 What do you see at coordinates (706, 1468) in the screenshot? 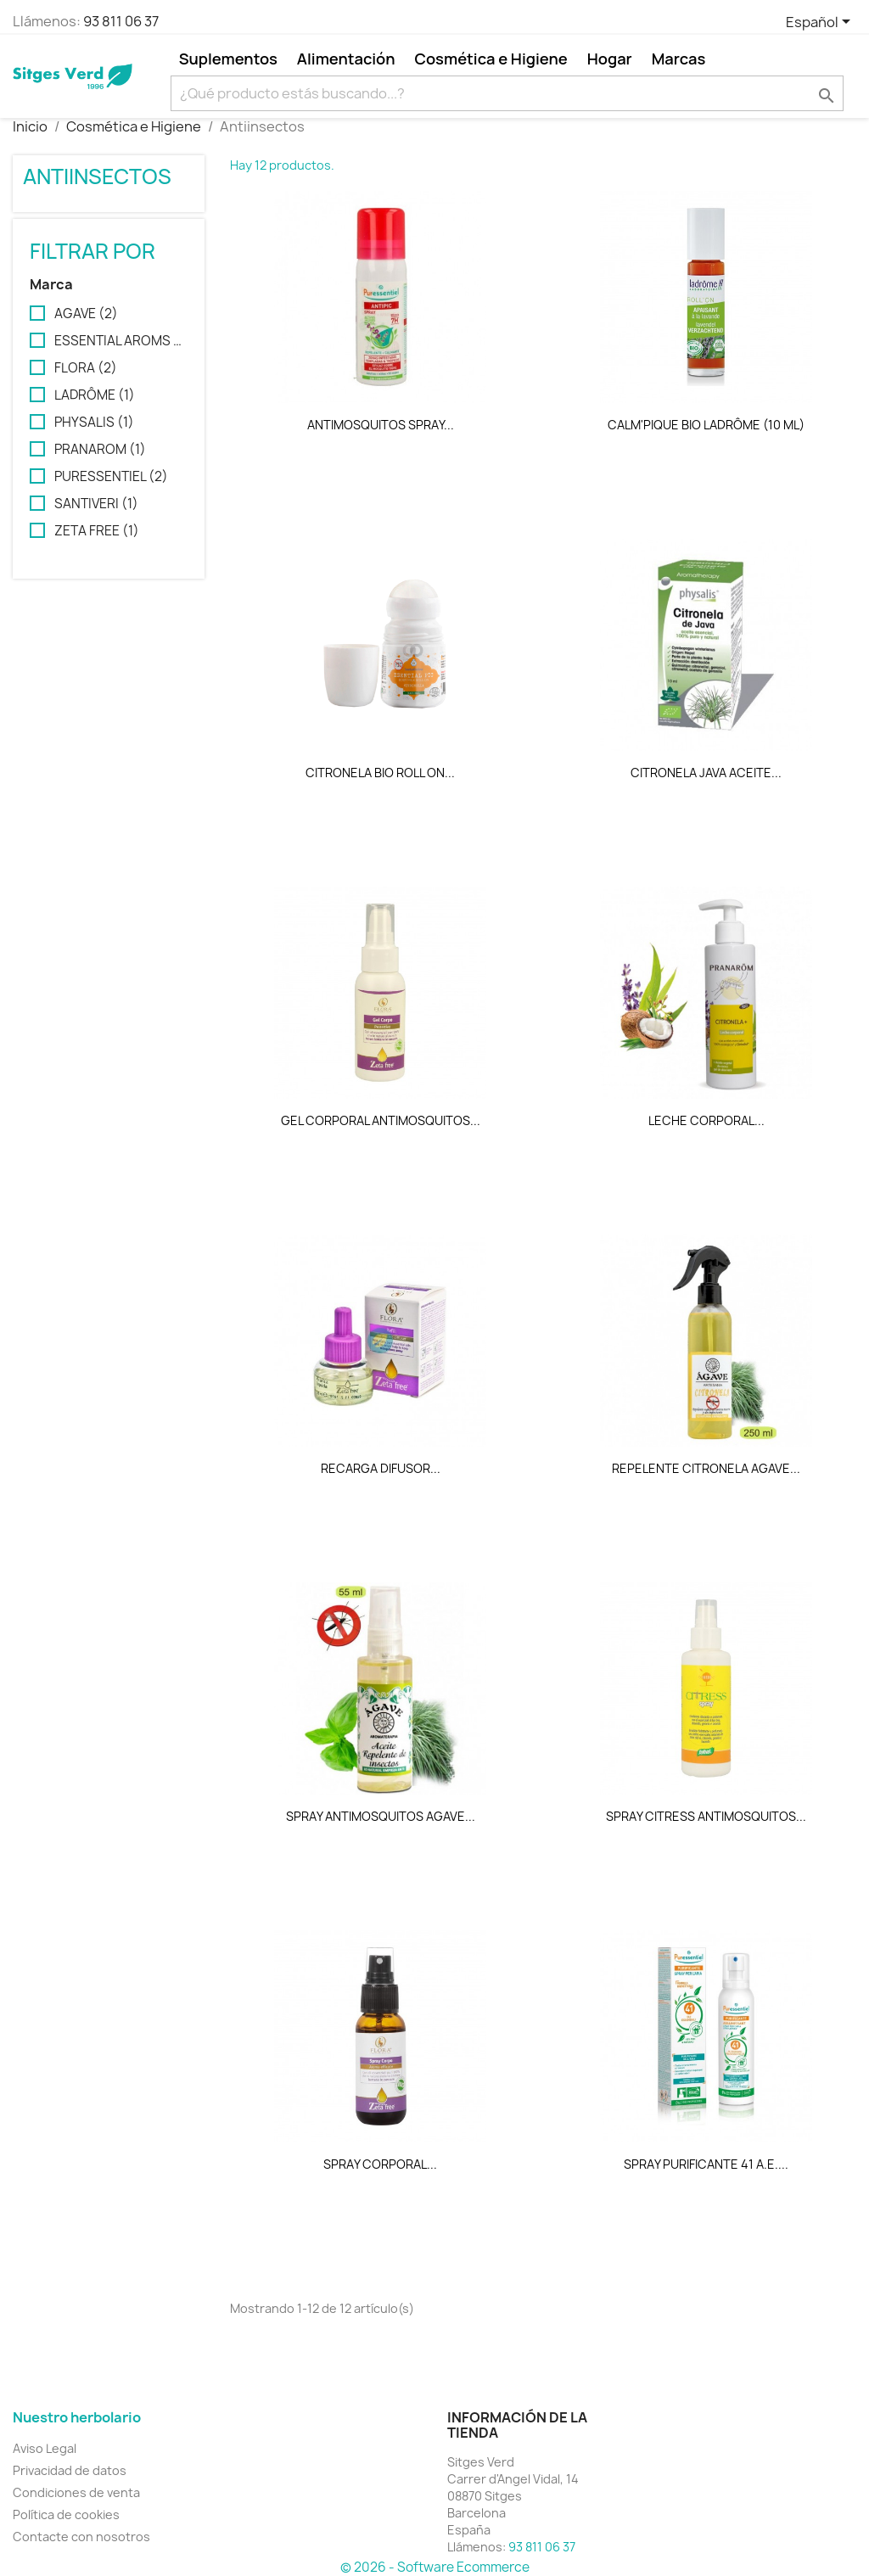
I see `REPELENTE CITRONELA AGAVE...` at bounding box center [706, 1468].